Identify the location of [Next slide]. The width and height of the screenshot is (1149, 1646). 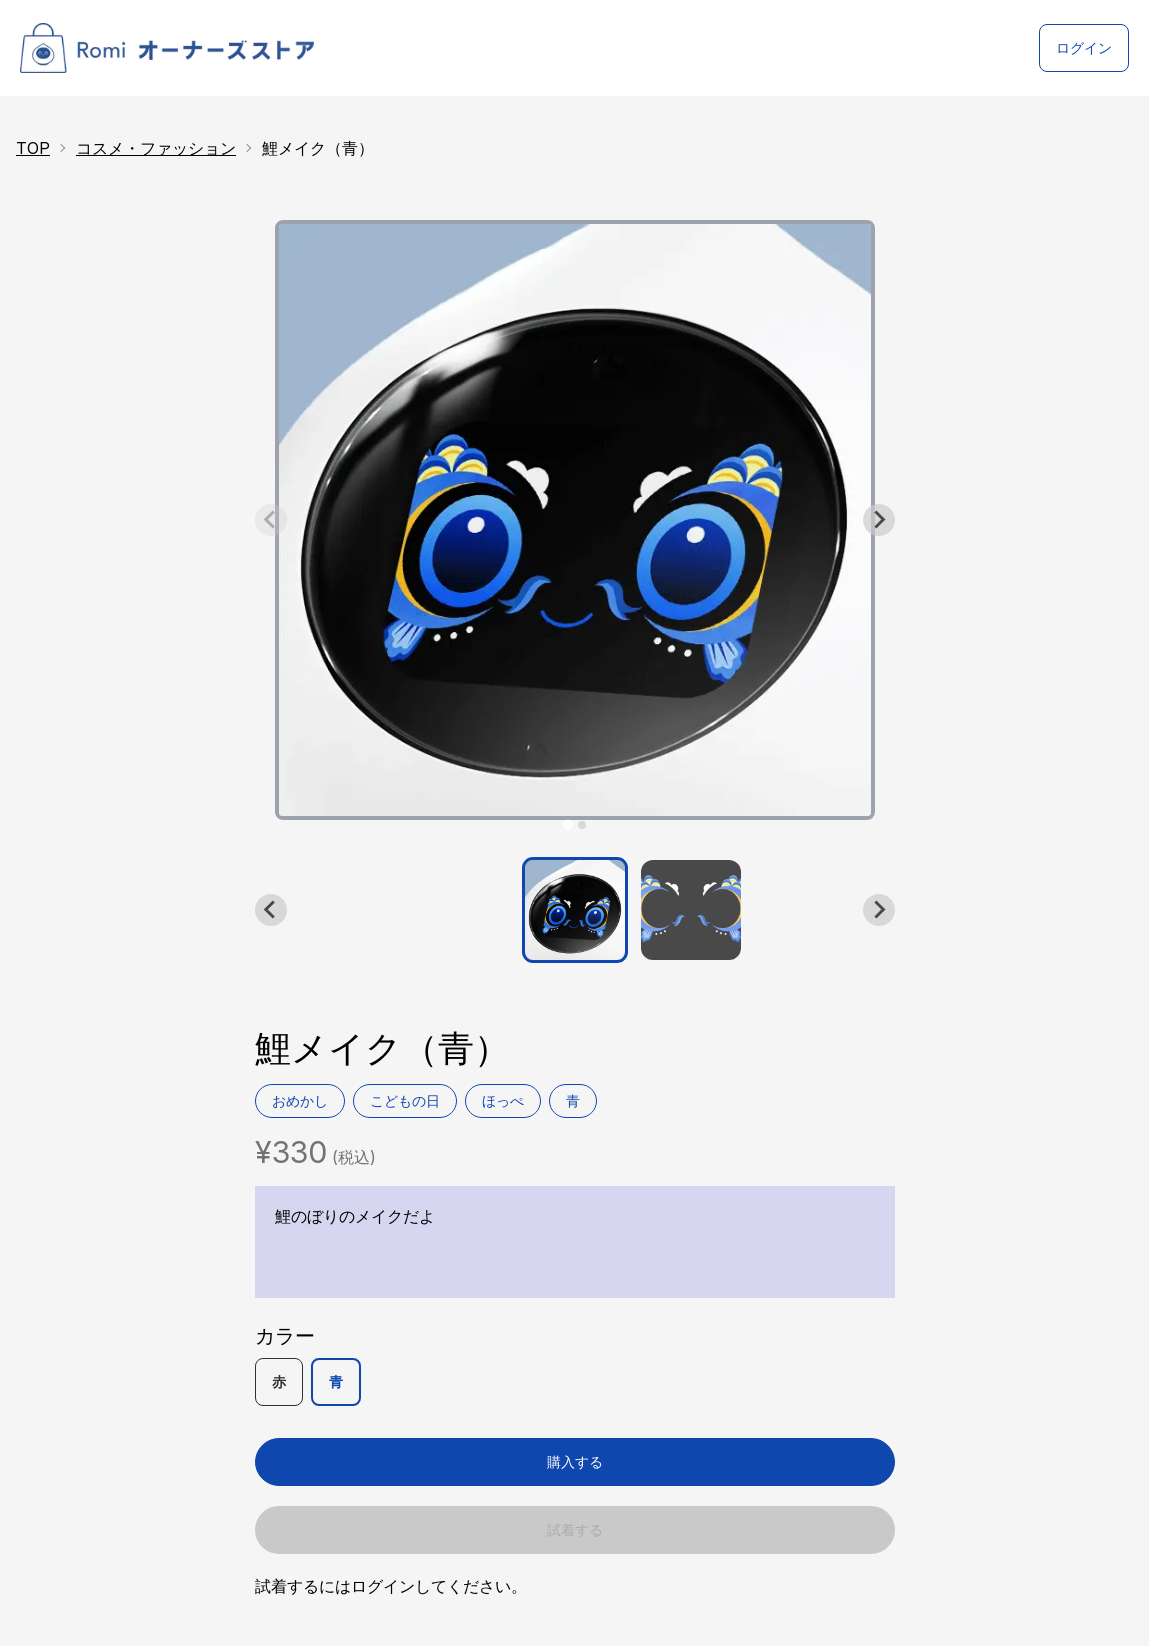
(879, 520).